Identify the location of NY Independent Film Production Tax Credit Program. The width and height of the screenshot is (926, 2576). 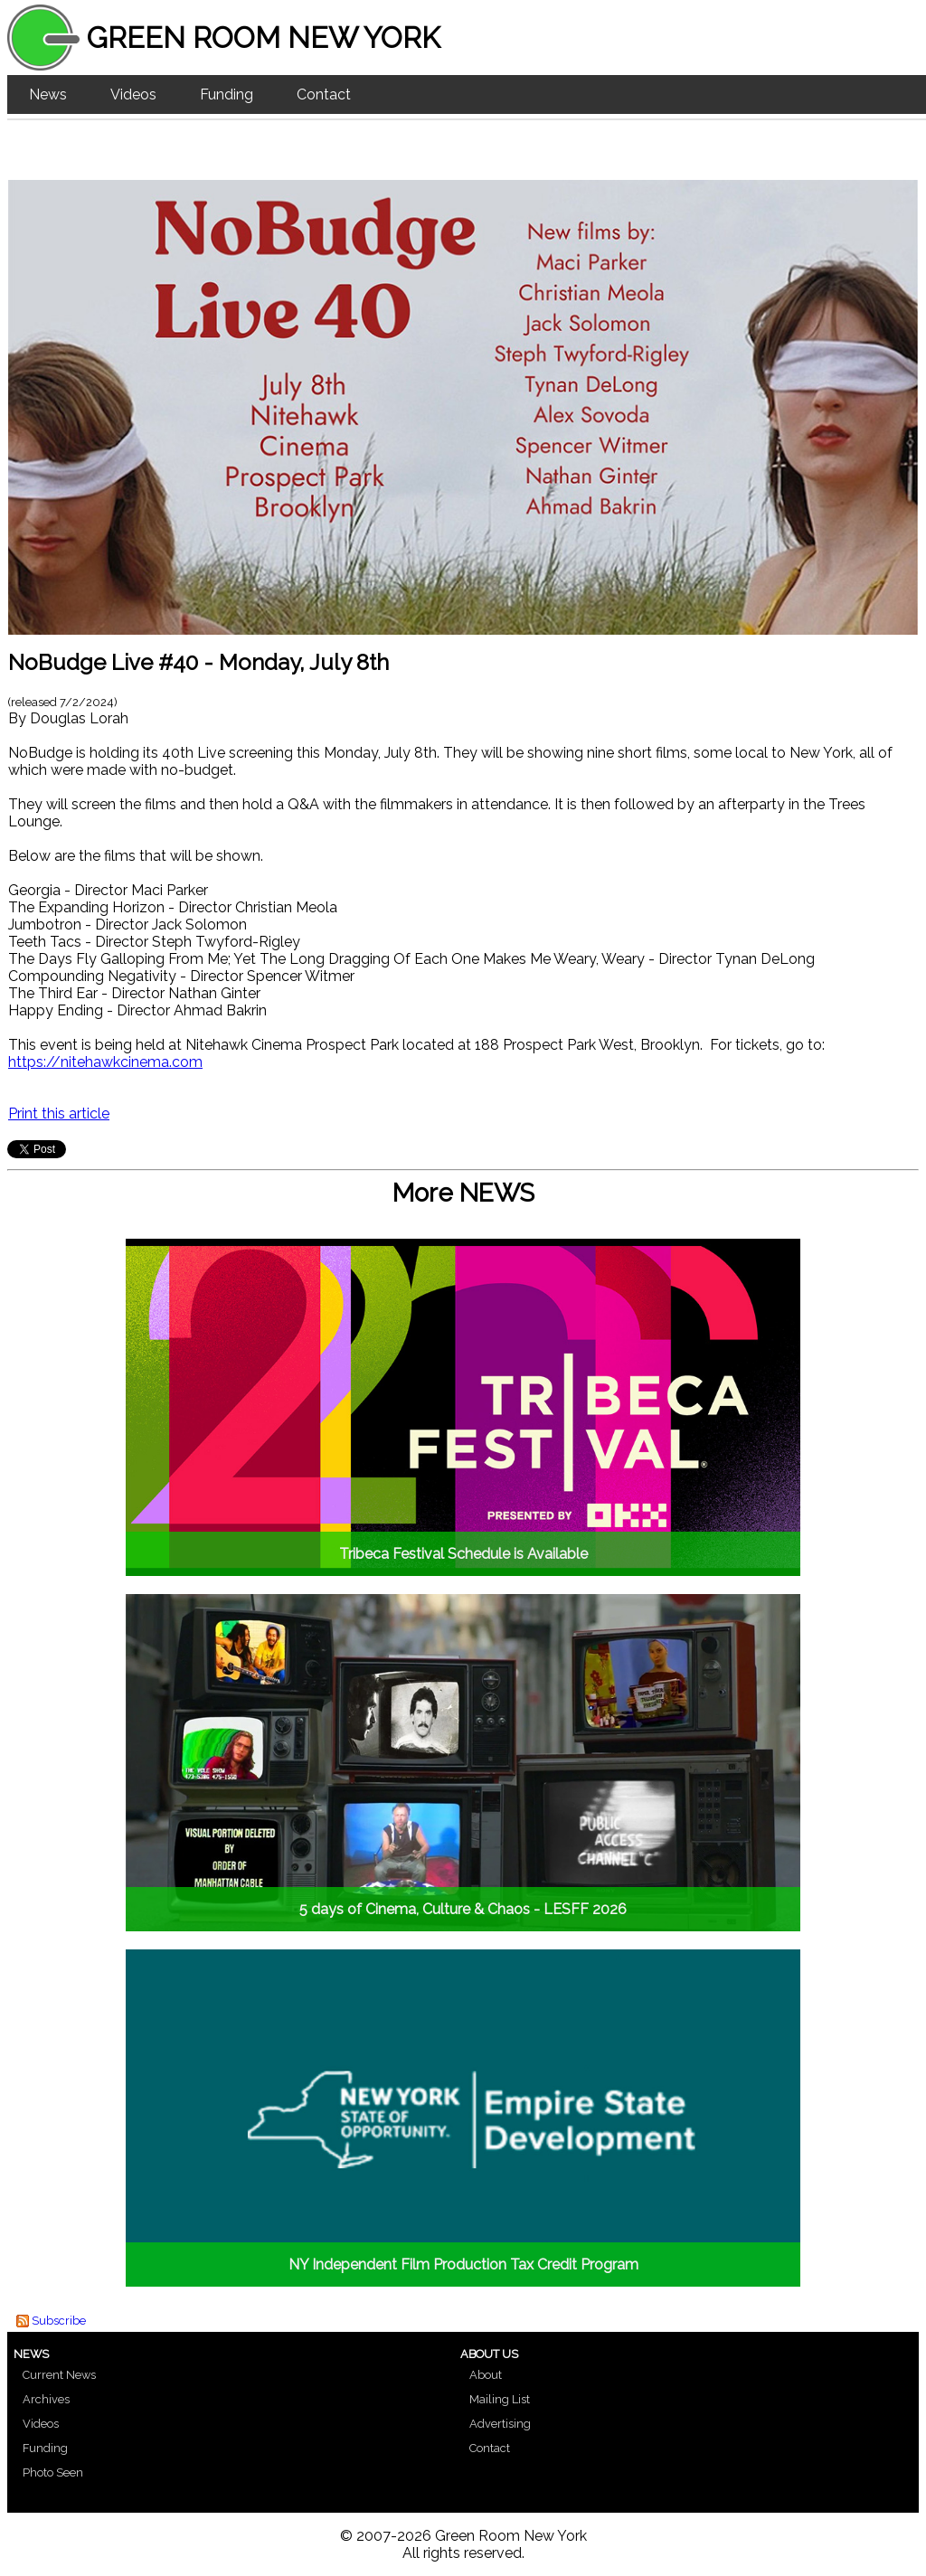
(463, 2264).